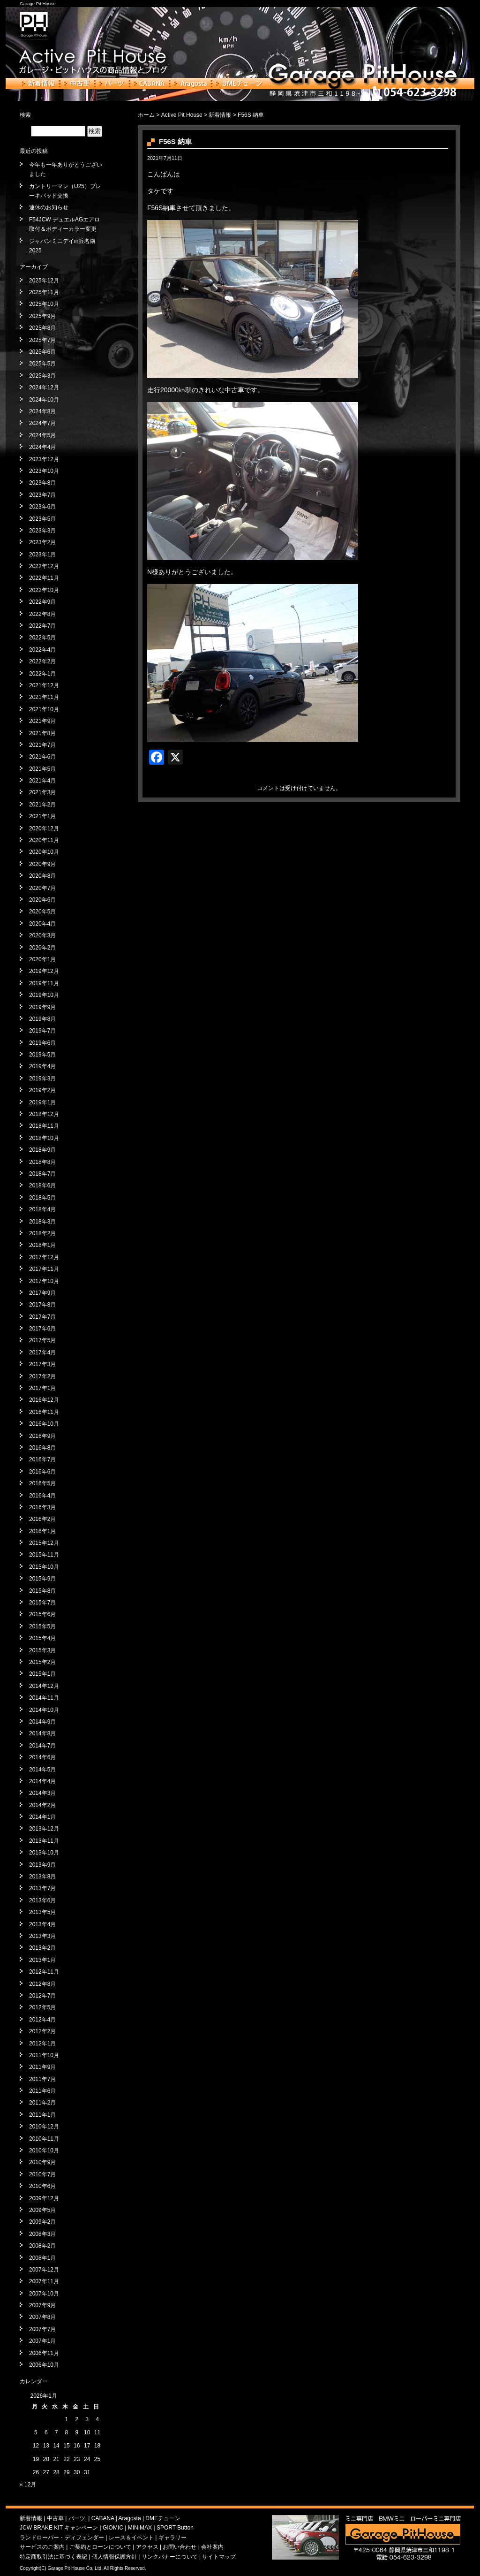 The height and width of the screenshot is (2576, 480). Describe the element at coordinates (42, 1233) in the screenshot. I see `2018年2月` at that location.